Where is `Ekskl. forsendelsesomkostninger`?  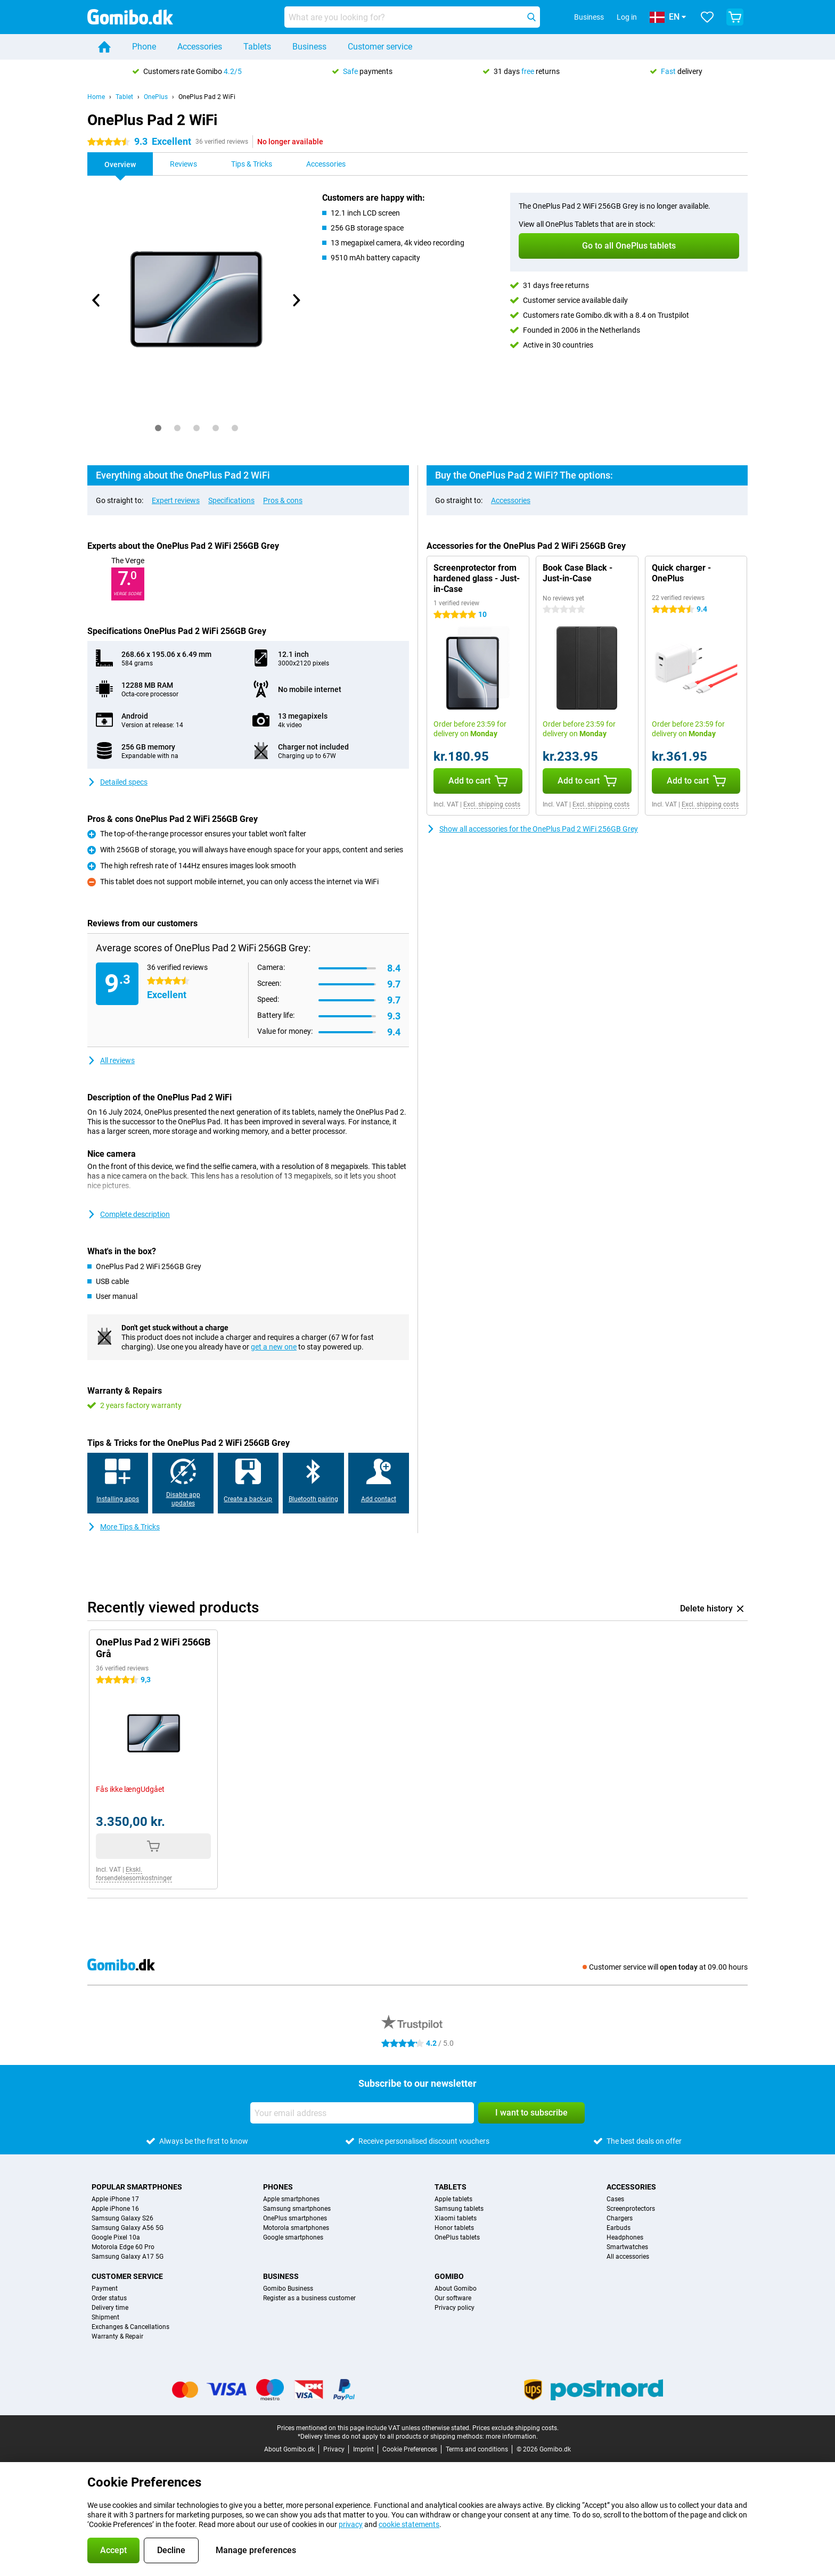 Ekskl. forsendelsesomkostninger is located at coordinates (134, 1874).